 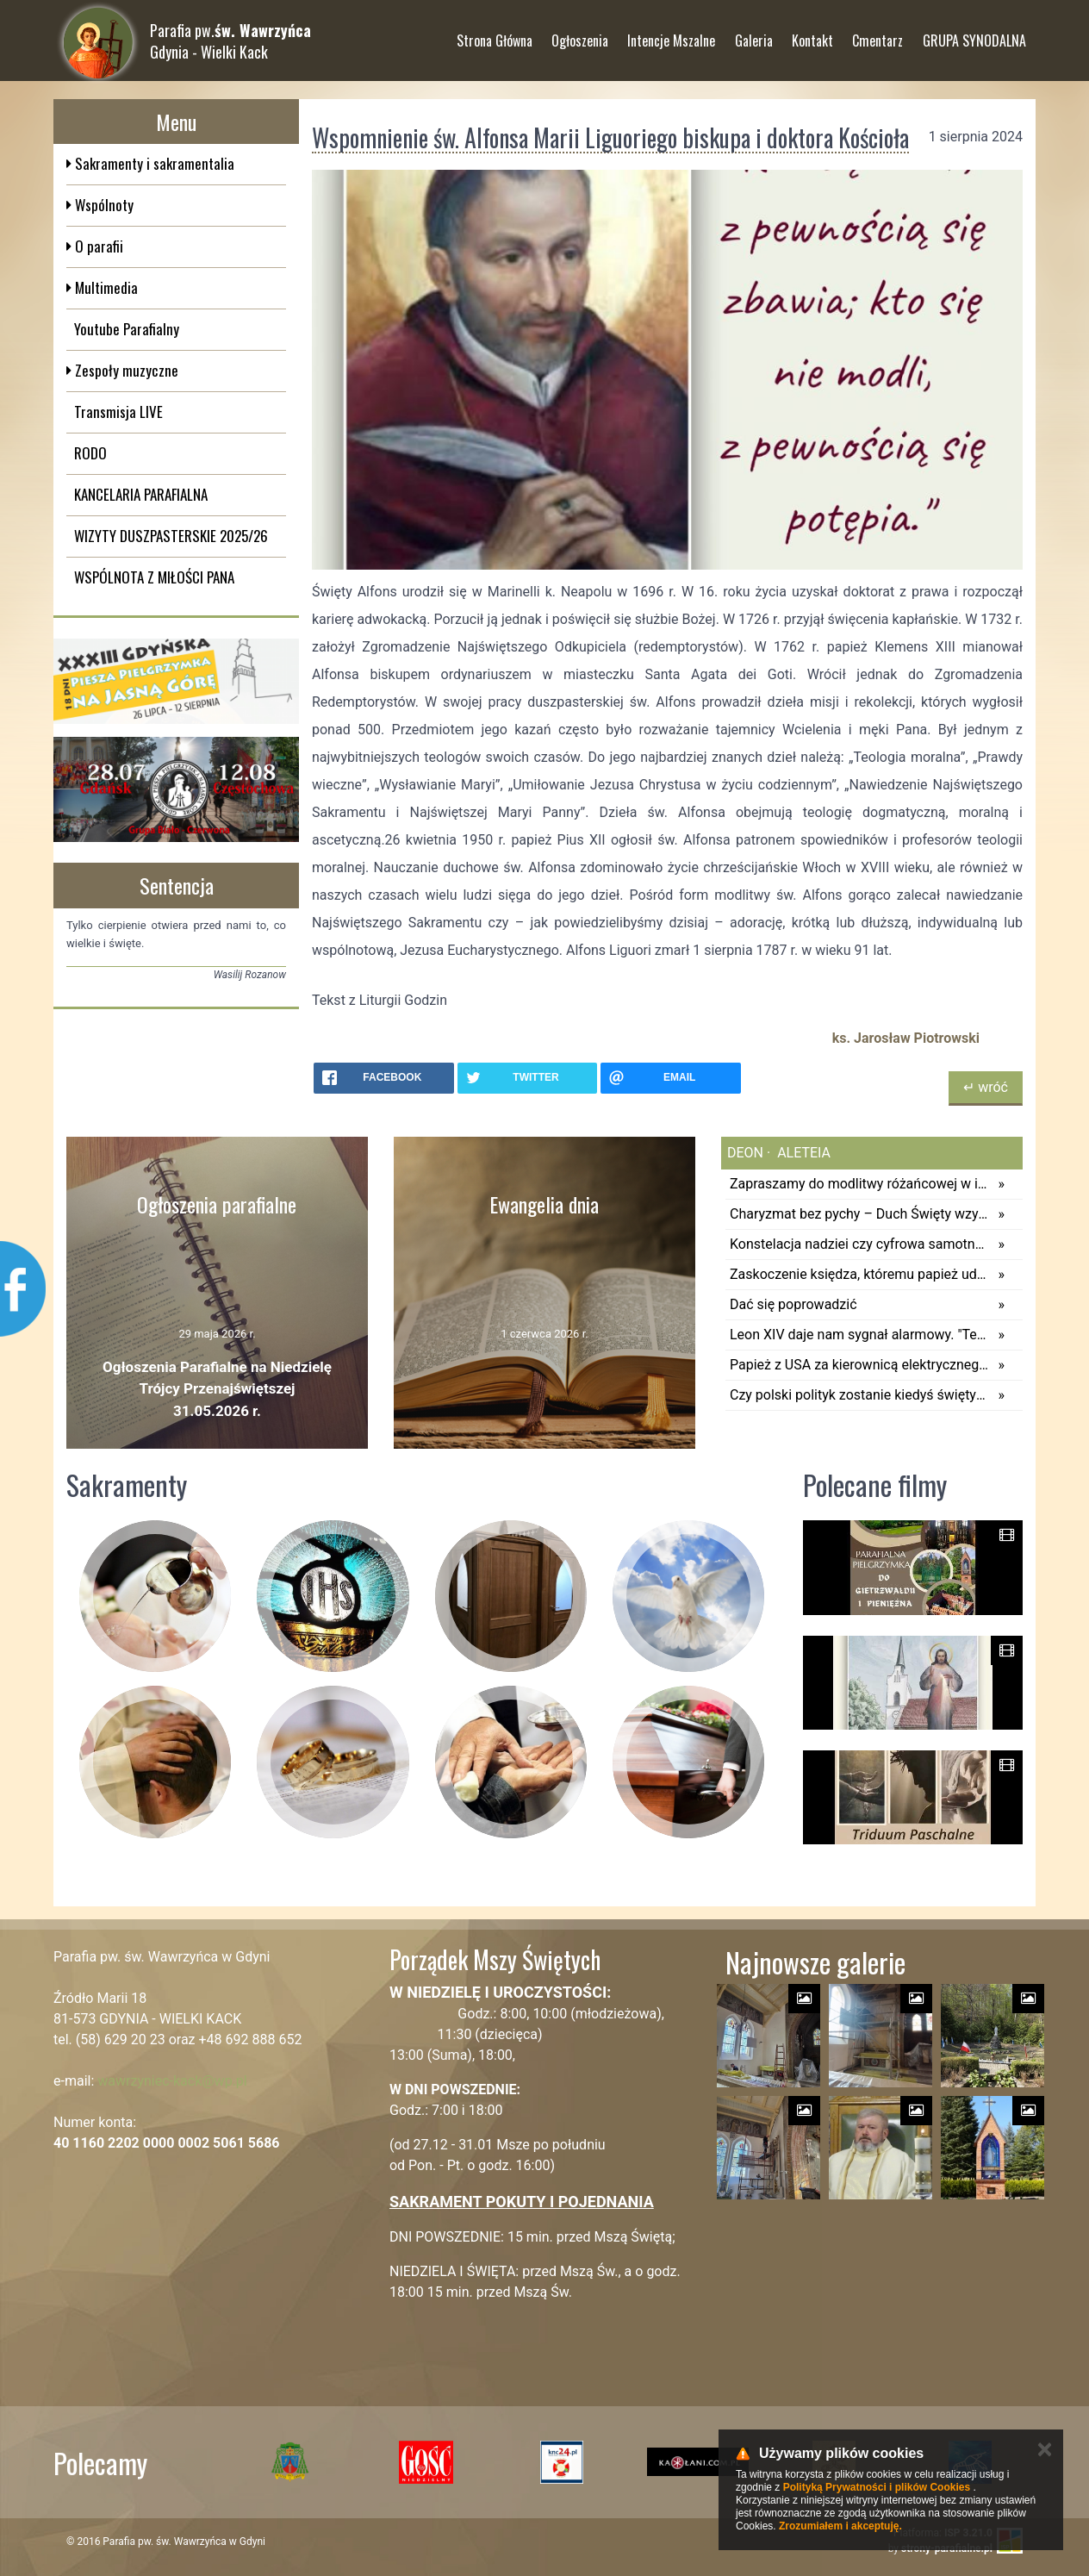 What do you see at coordinates (745, 1153) in the screenshot?
I see `deon` at bounding box center [745, 1153].